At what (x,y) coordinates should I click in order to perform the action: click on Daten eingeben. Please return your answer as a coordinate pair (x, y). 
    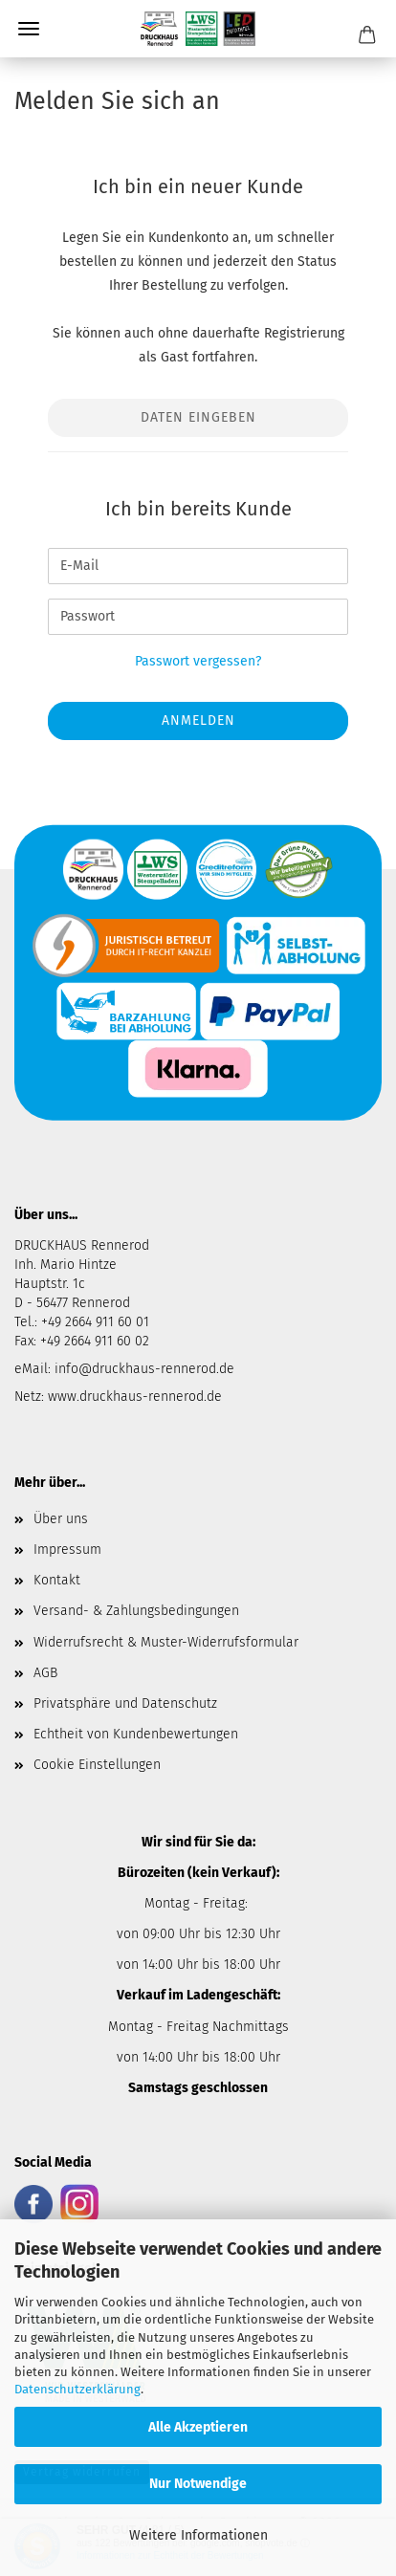
    Looking at the image, I should click on (198, 417).